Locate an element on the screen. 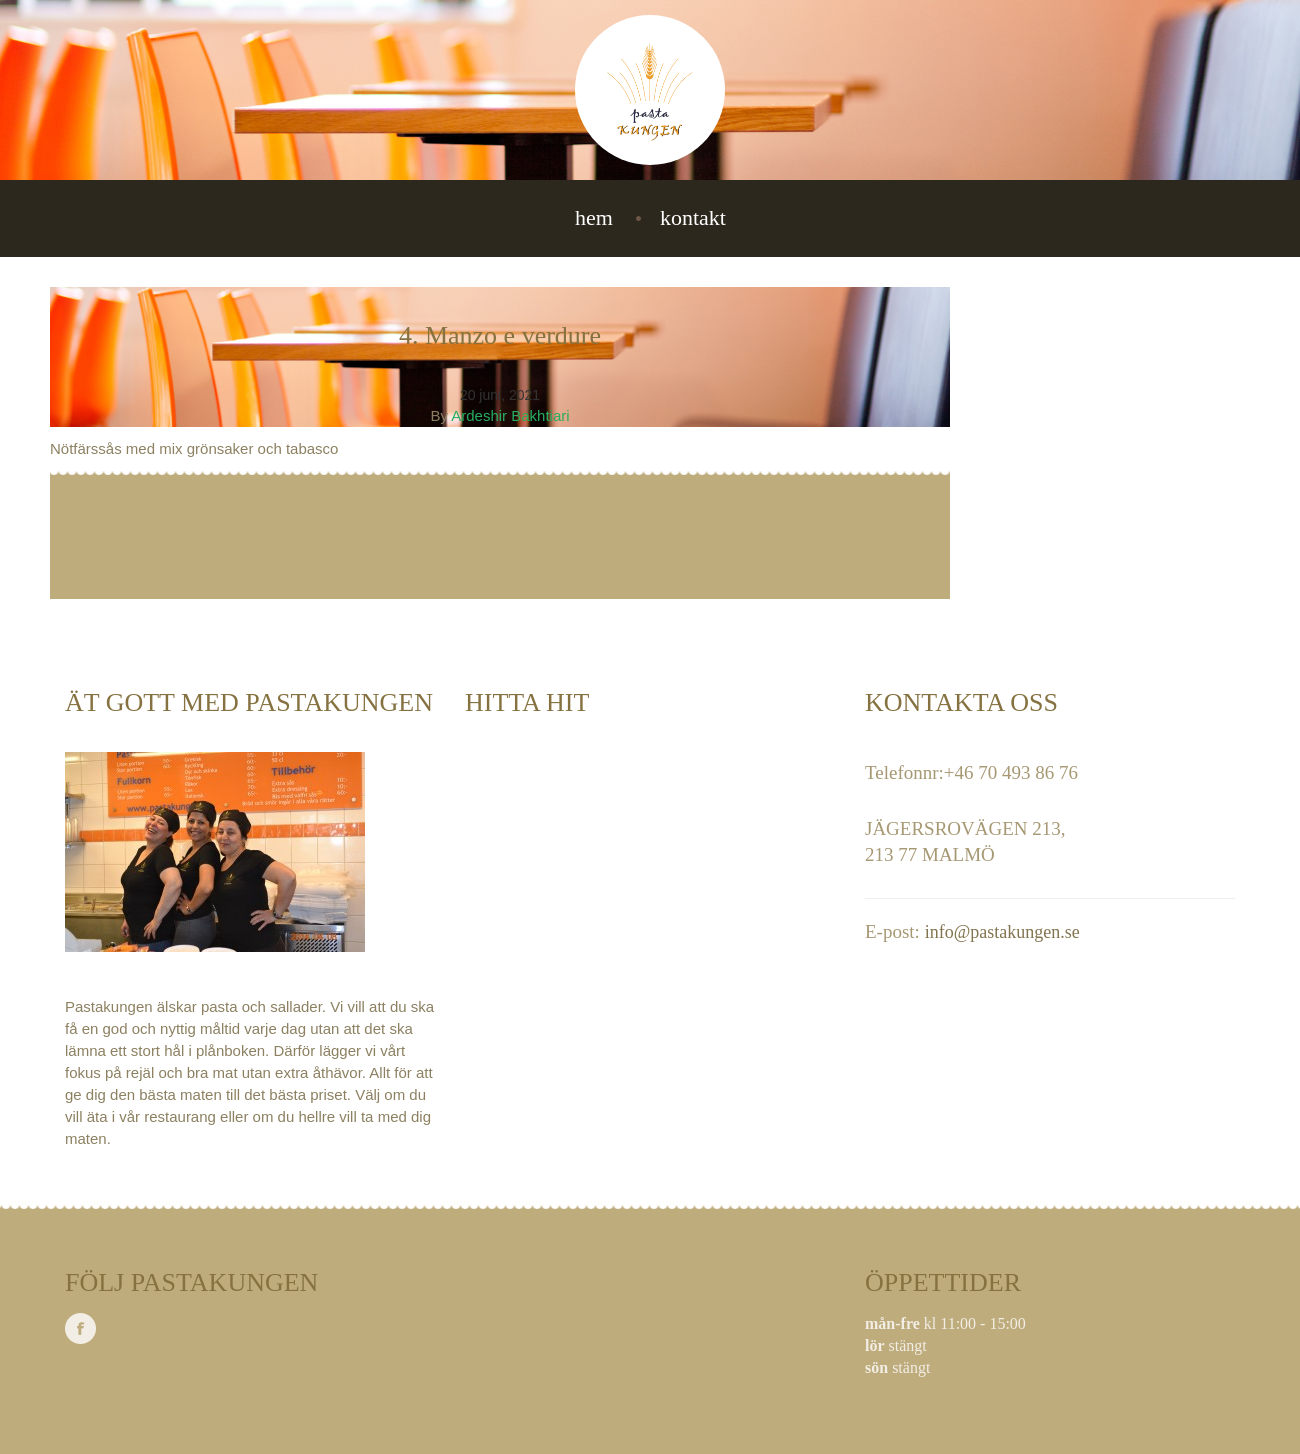 The height and width of the screenshot is (1454, 1300). Kontakt is located at coordinates (693, 218).